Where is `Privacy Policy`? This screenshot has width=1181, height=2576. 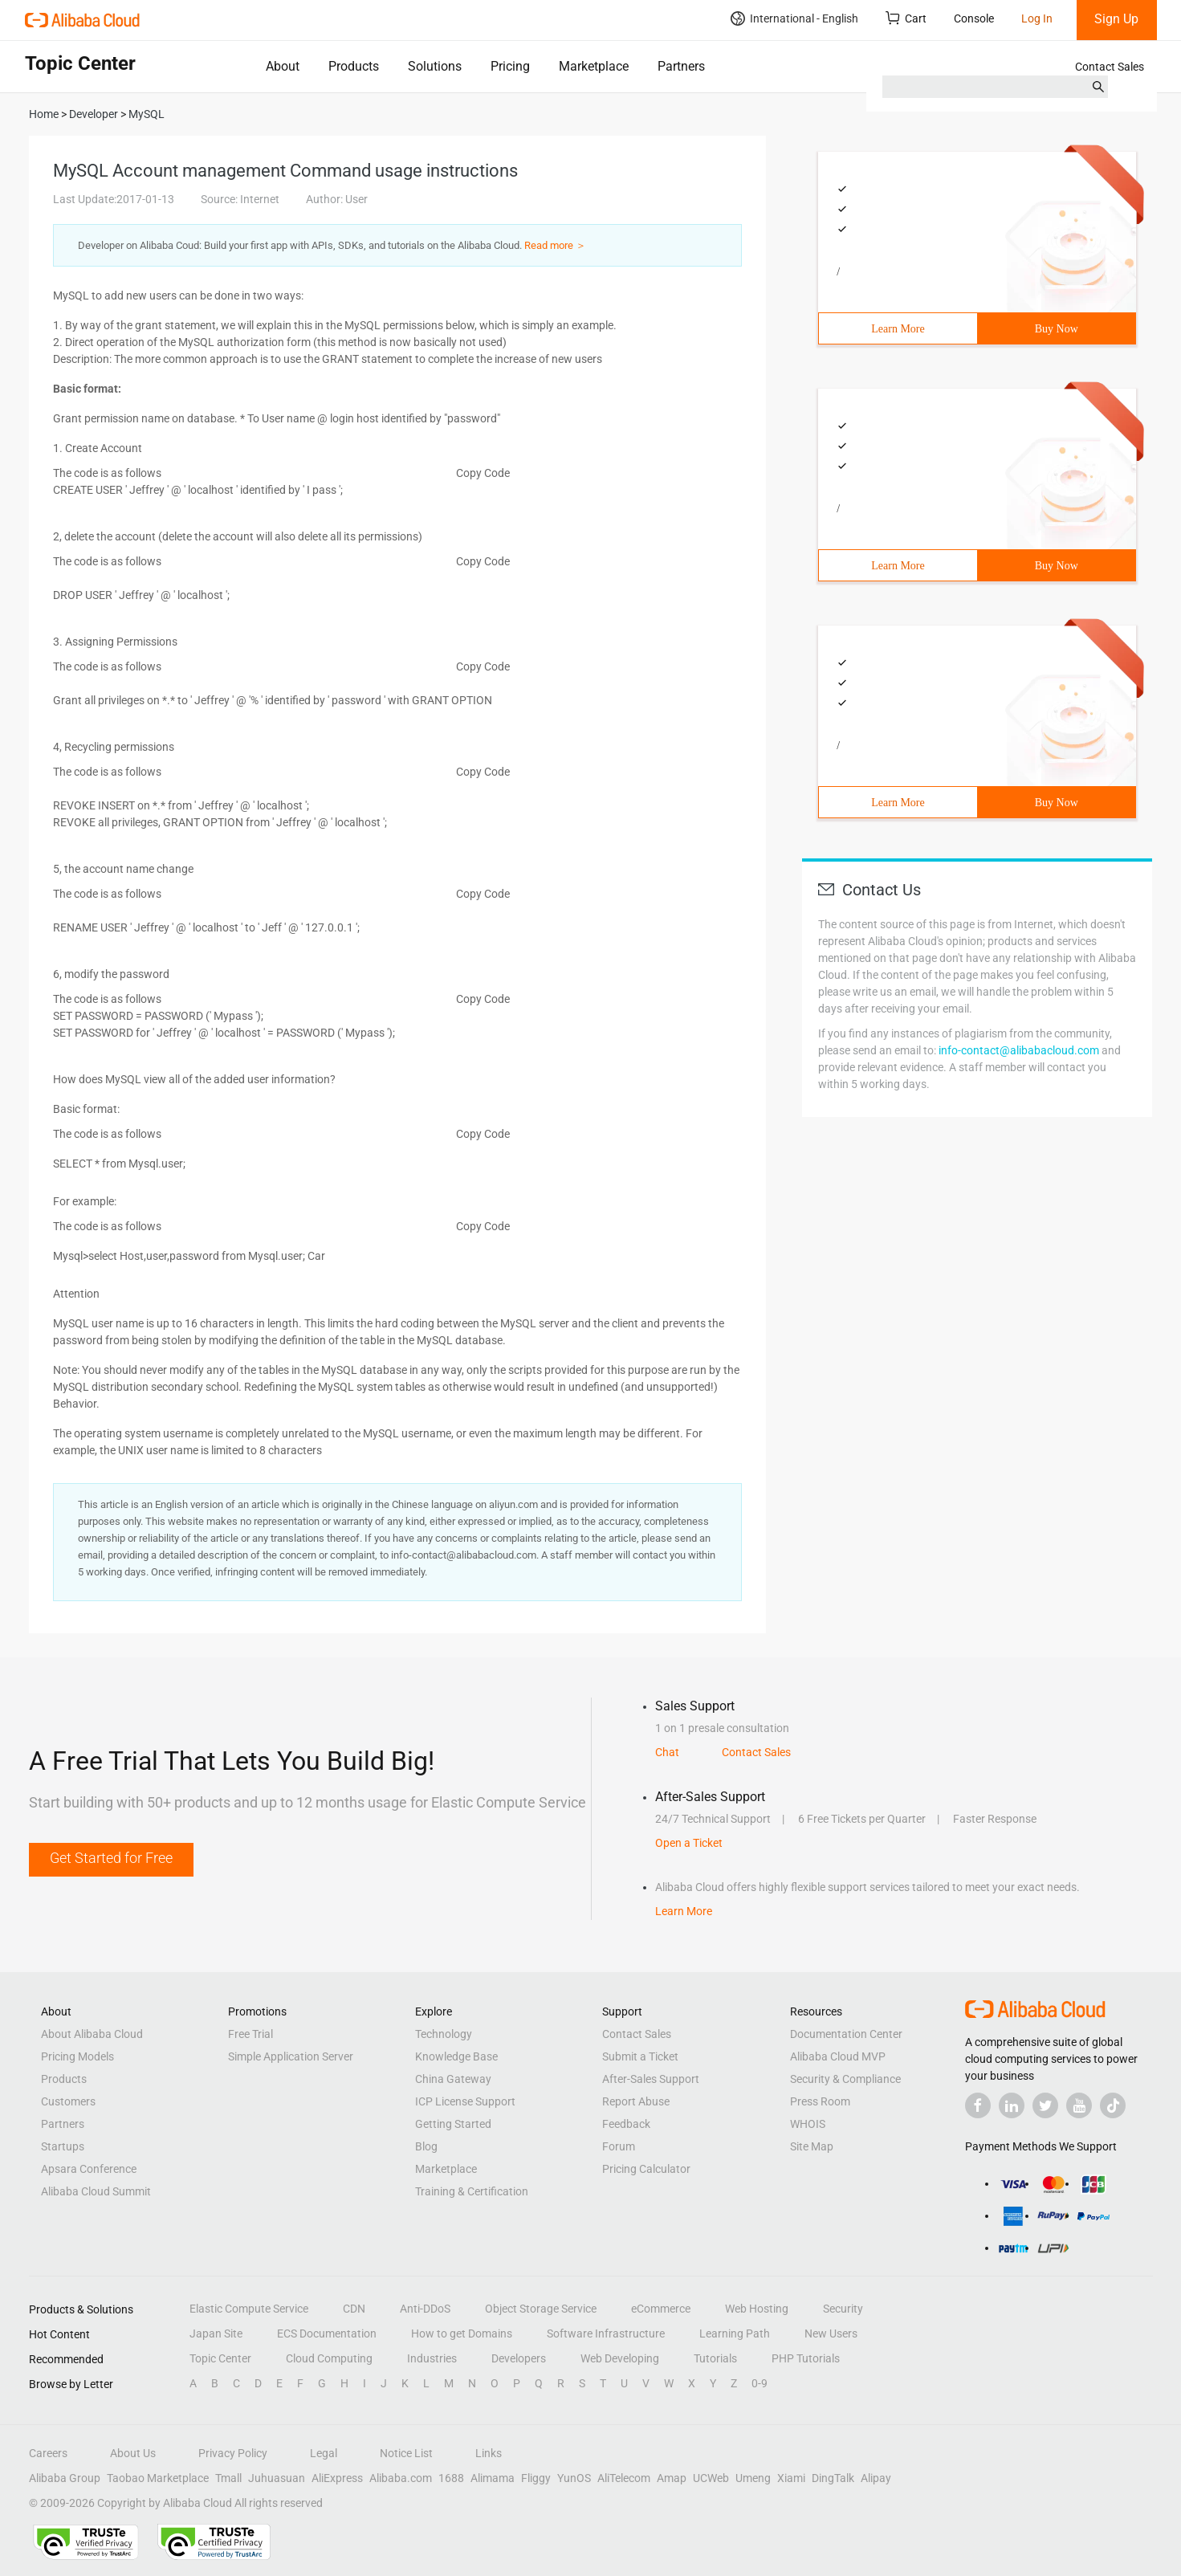 Privacy Policy is located at coordinates (232, 2453).